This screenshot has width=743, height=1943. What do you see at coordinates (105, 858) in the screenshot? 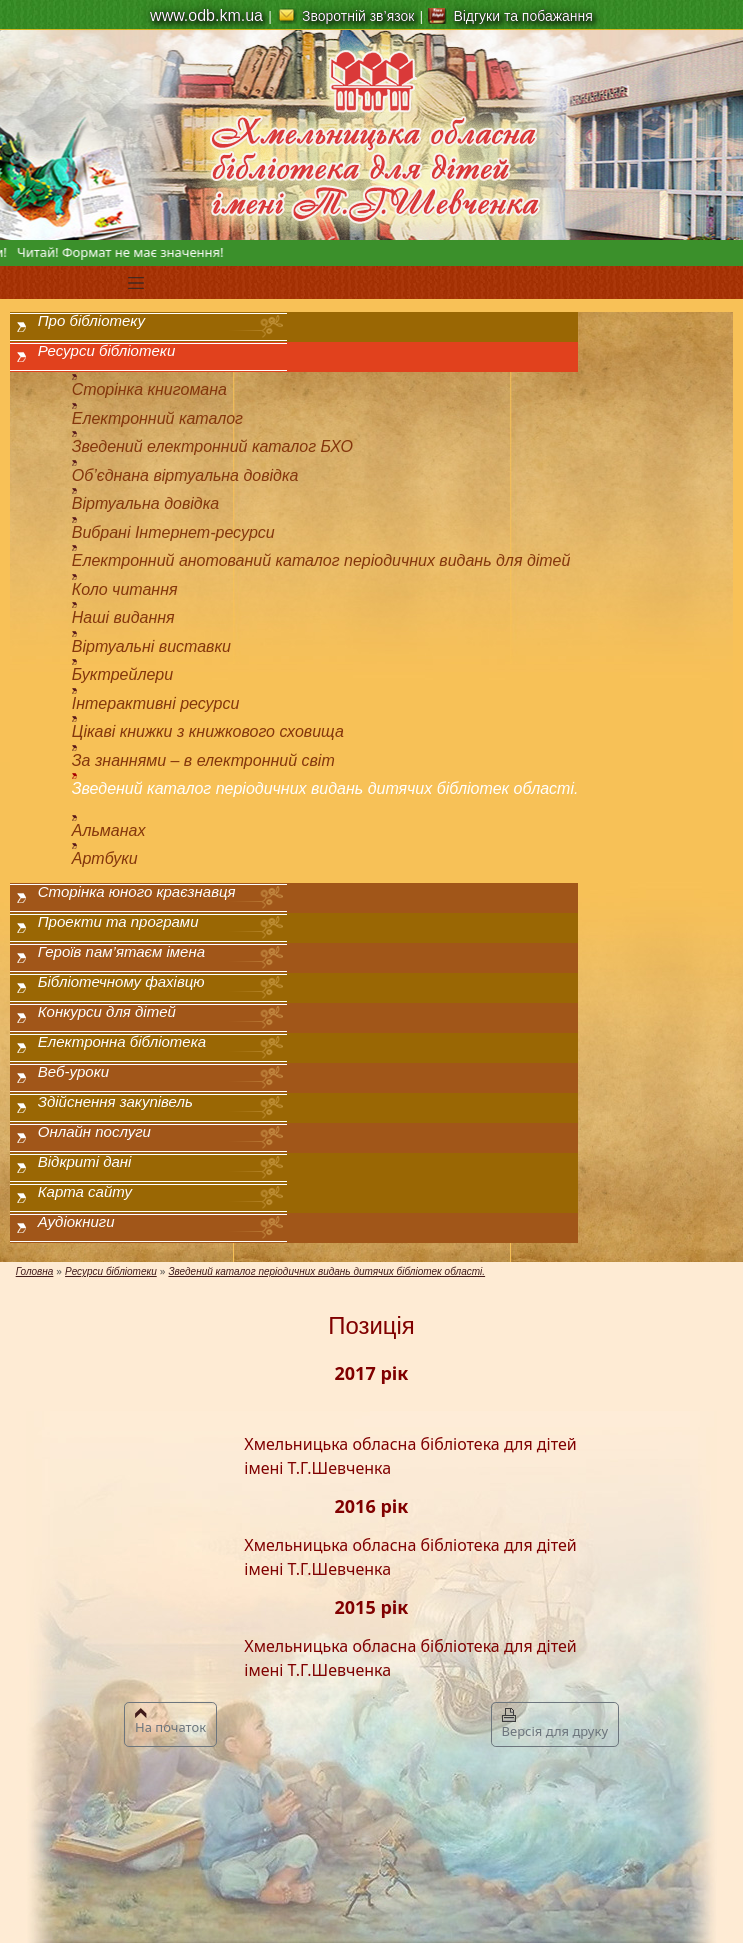
I see `Артбуки` at bounding box center [105, 858].